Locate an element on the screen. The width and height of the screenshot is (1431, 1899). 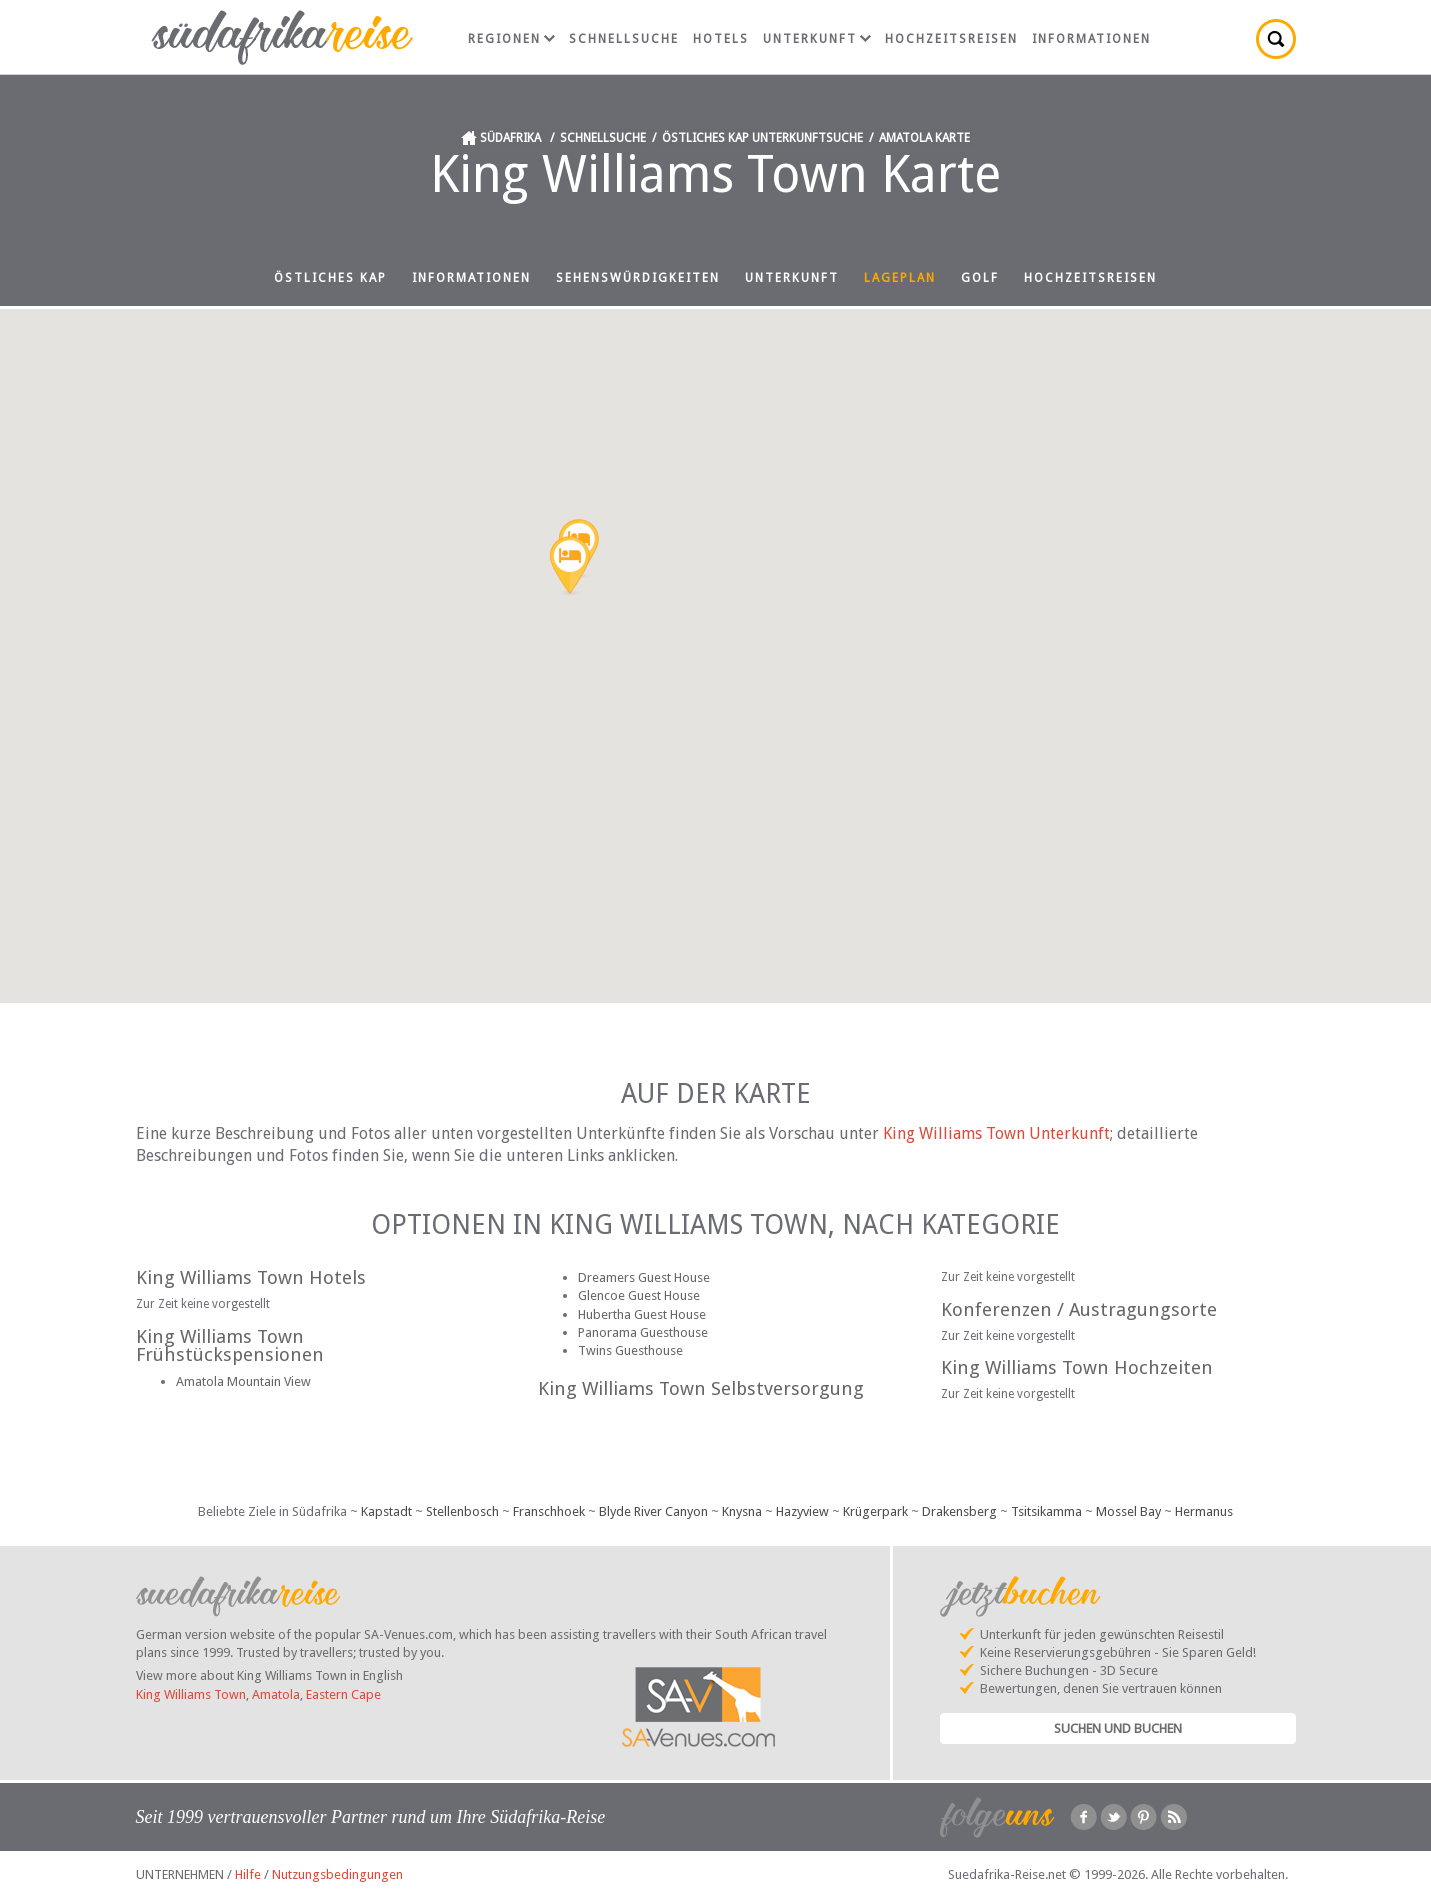
Amatola is located at coordinates (276, 1694).